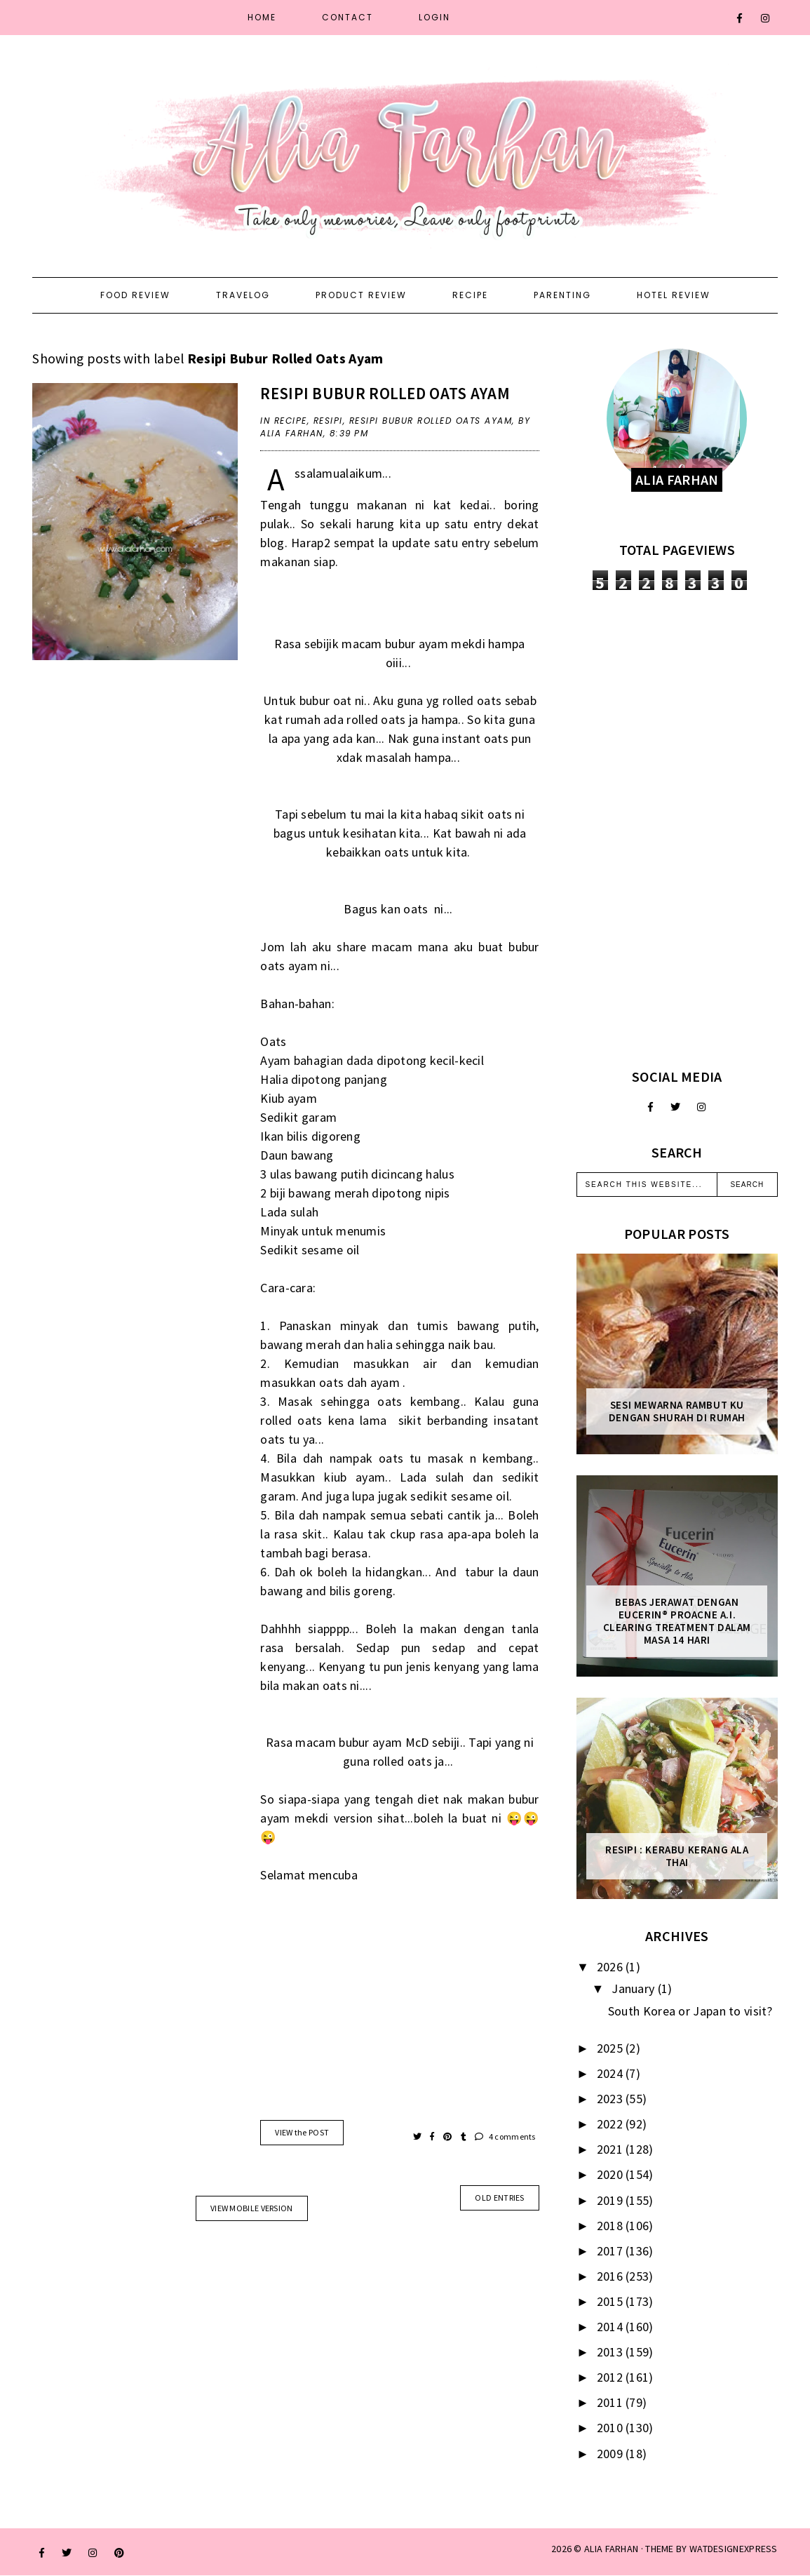 Image resolution: width=810 pixels, height=2576 pixels. Describe the element at coordinates (611, 2352) in the screenshot. I see `2013` at that location.